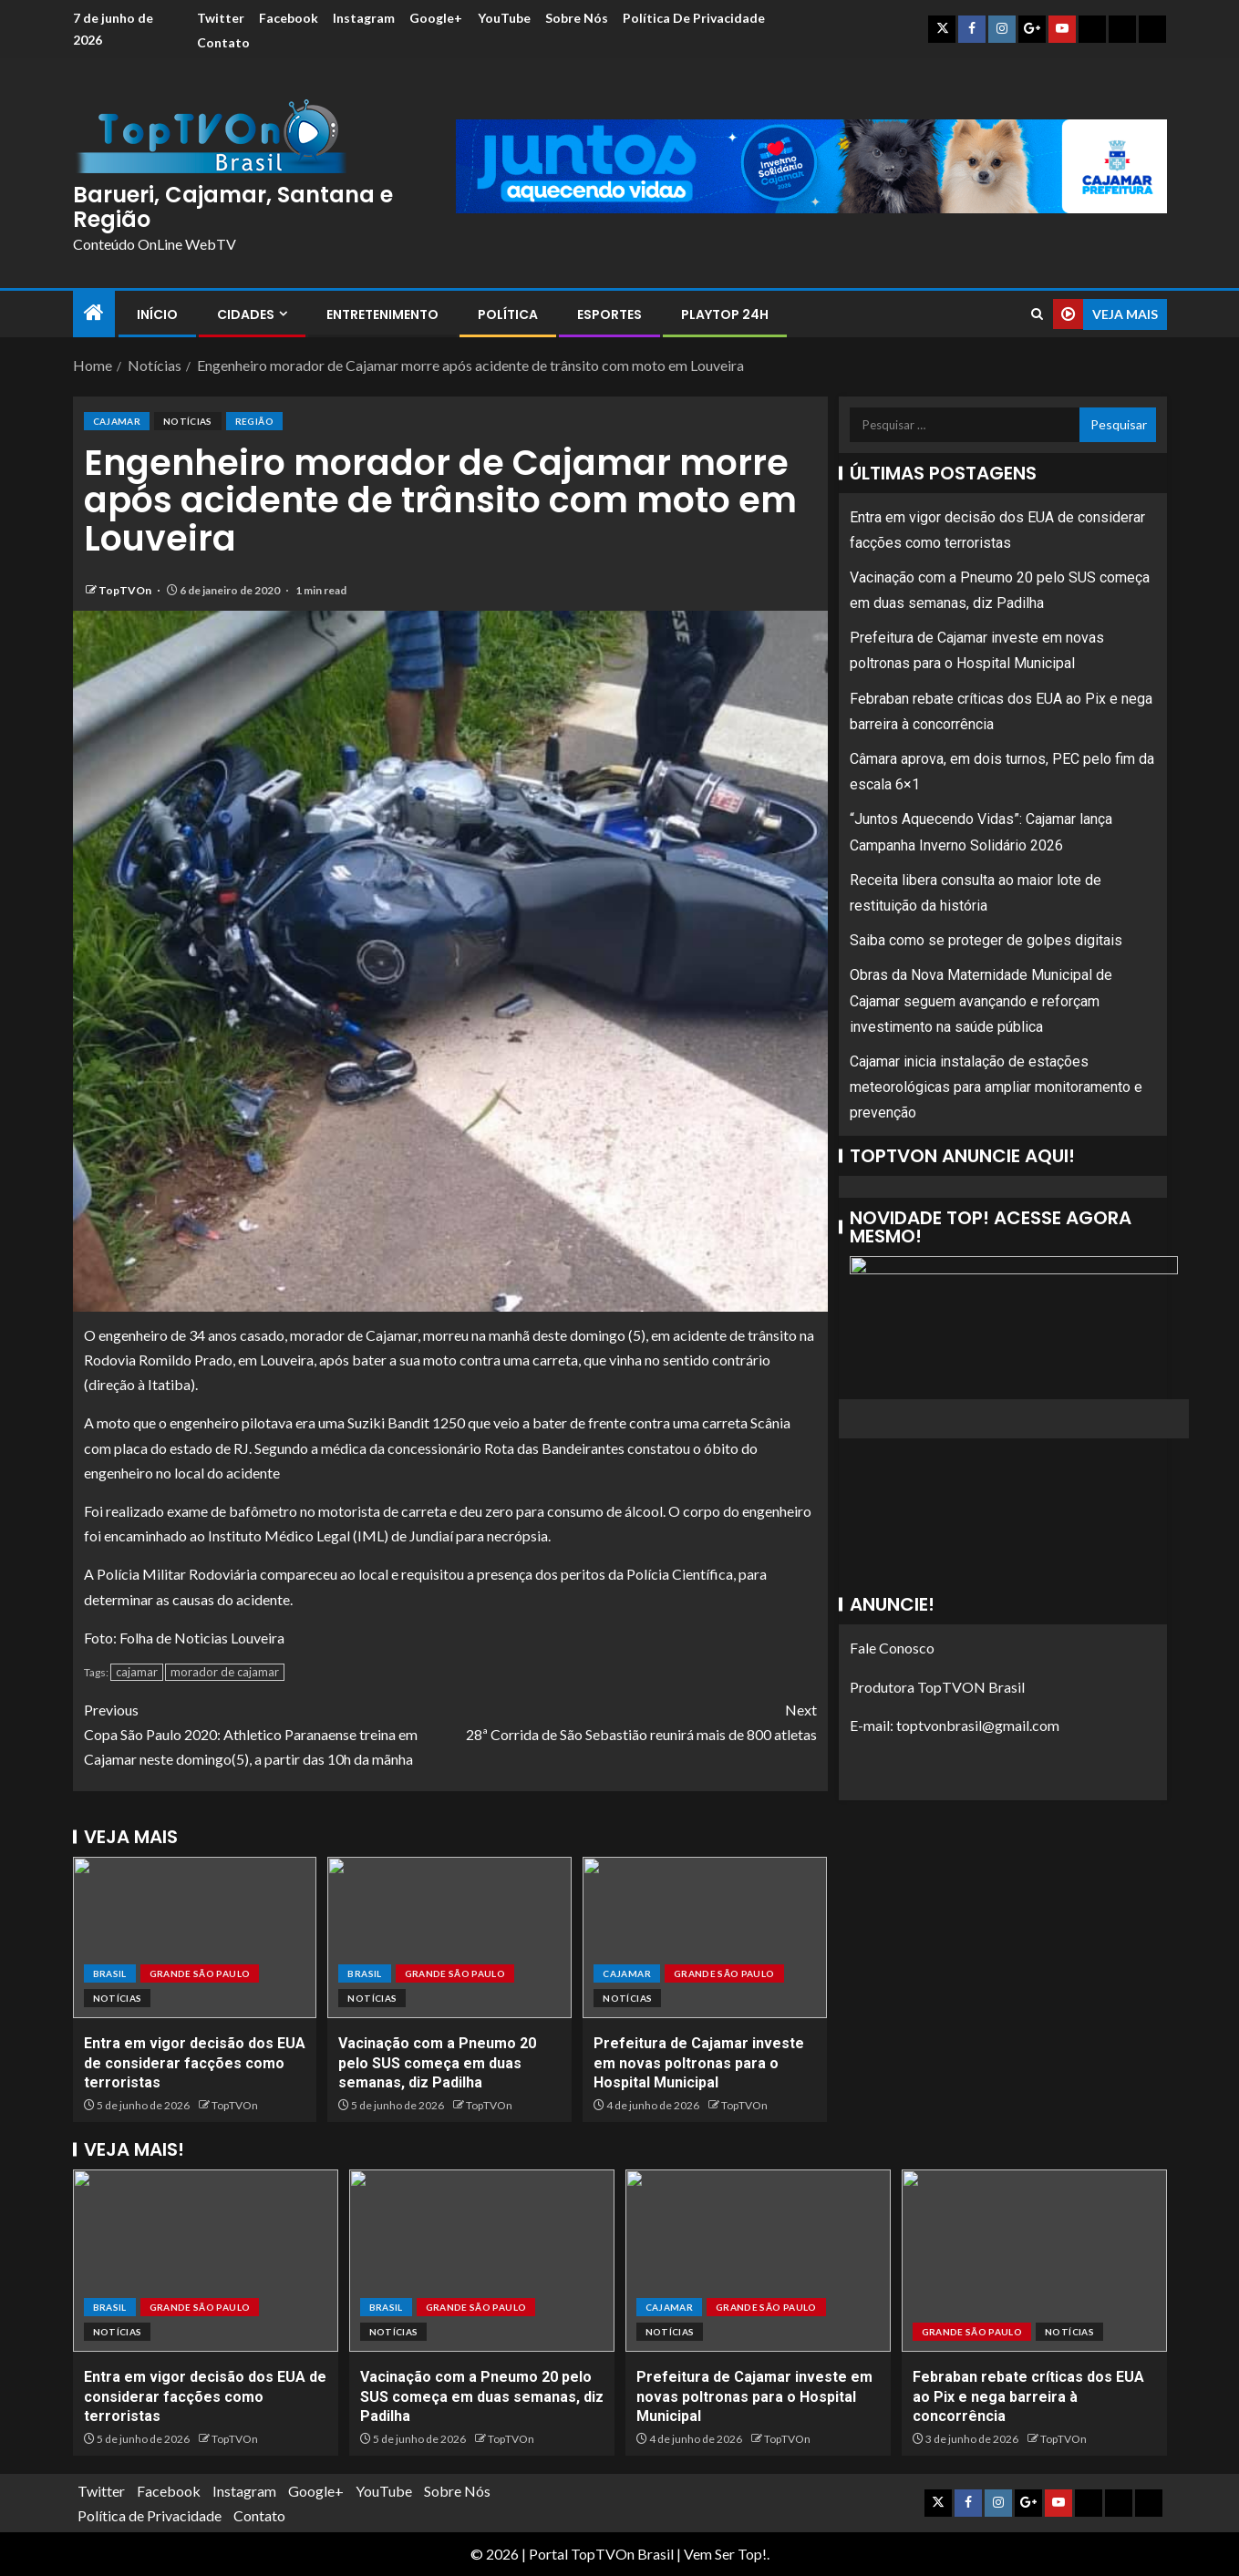 This screenshot has height=2576, width=1239. Describe the element at coordinates (137, 1671) in the screenshot. I see `cajamar` at that location.